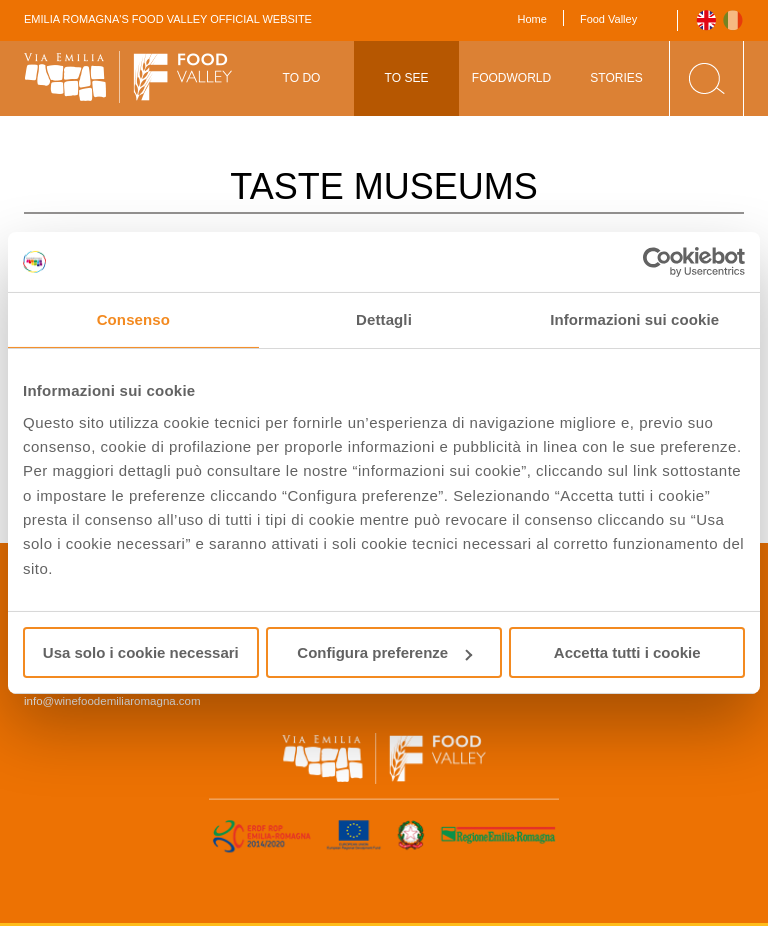  Describe the element at coordinates (706, 20) in the screenshot. I see `English` at that location.